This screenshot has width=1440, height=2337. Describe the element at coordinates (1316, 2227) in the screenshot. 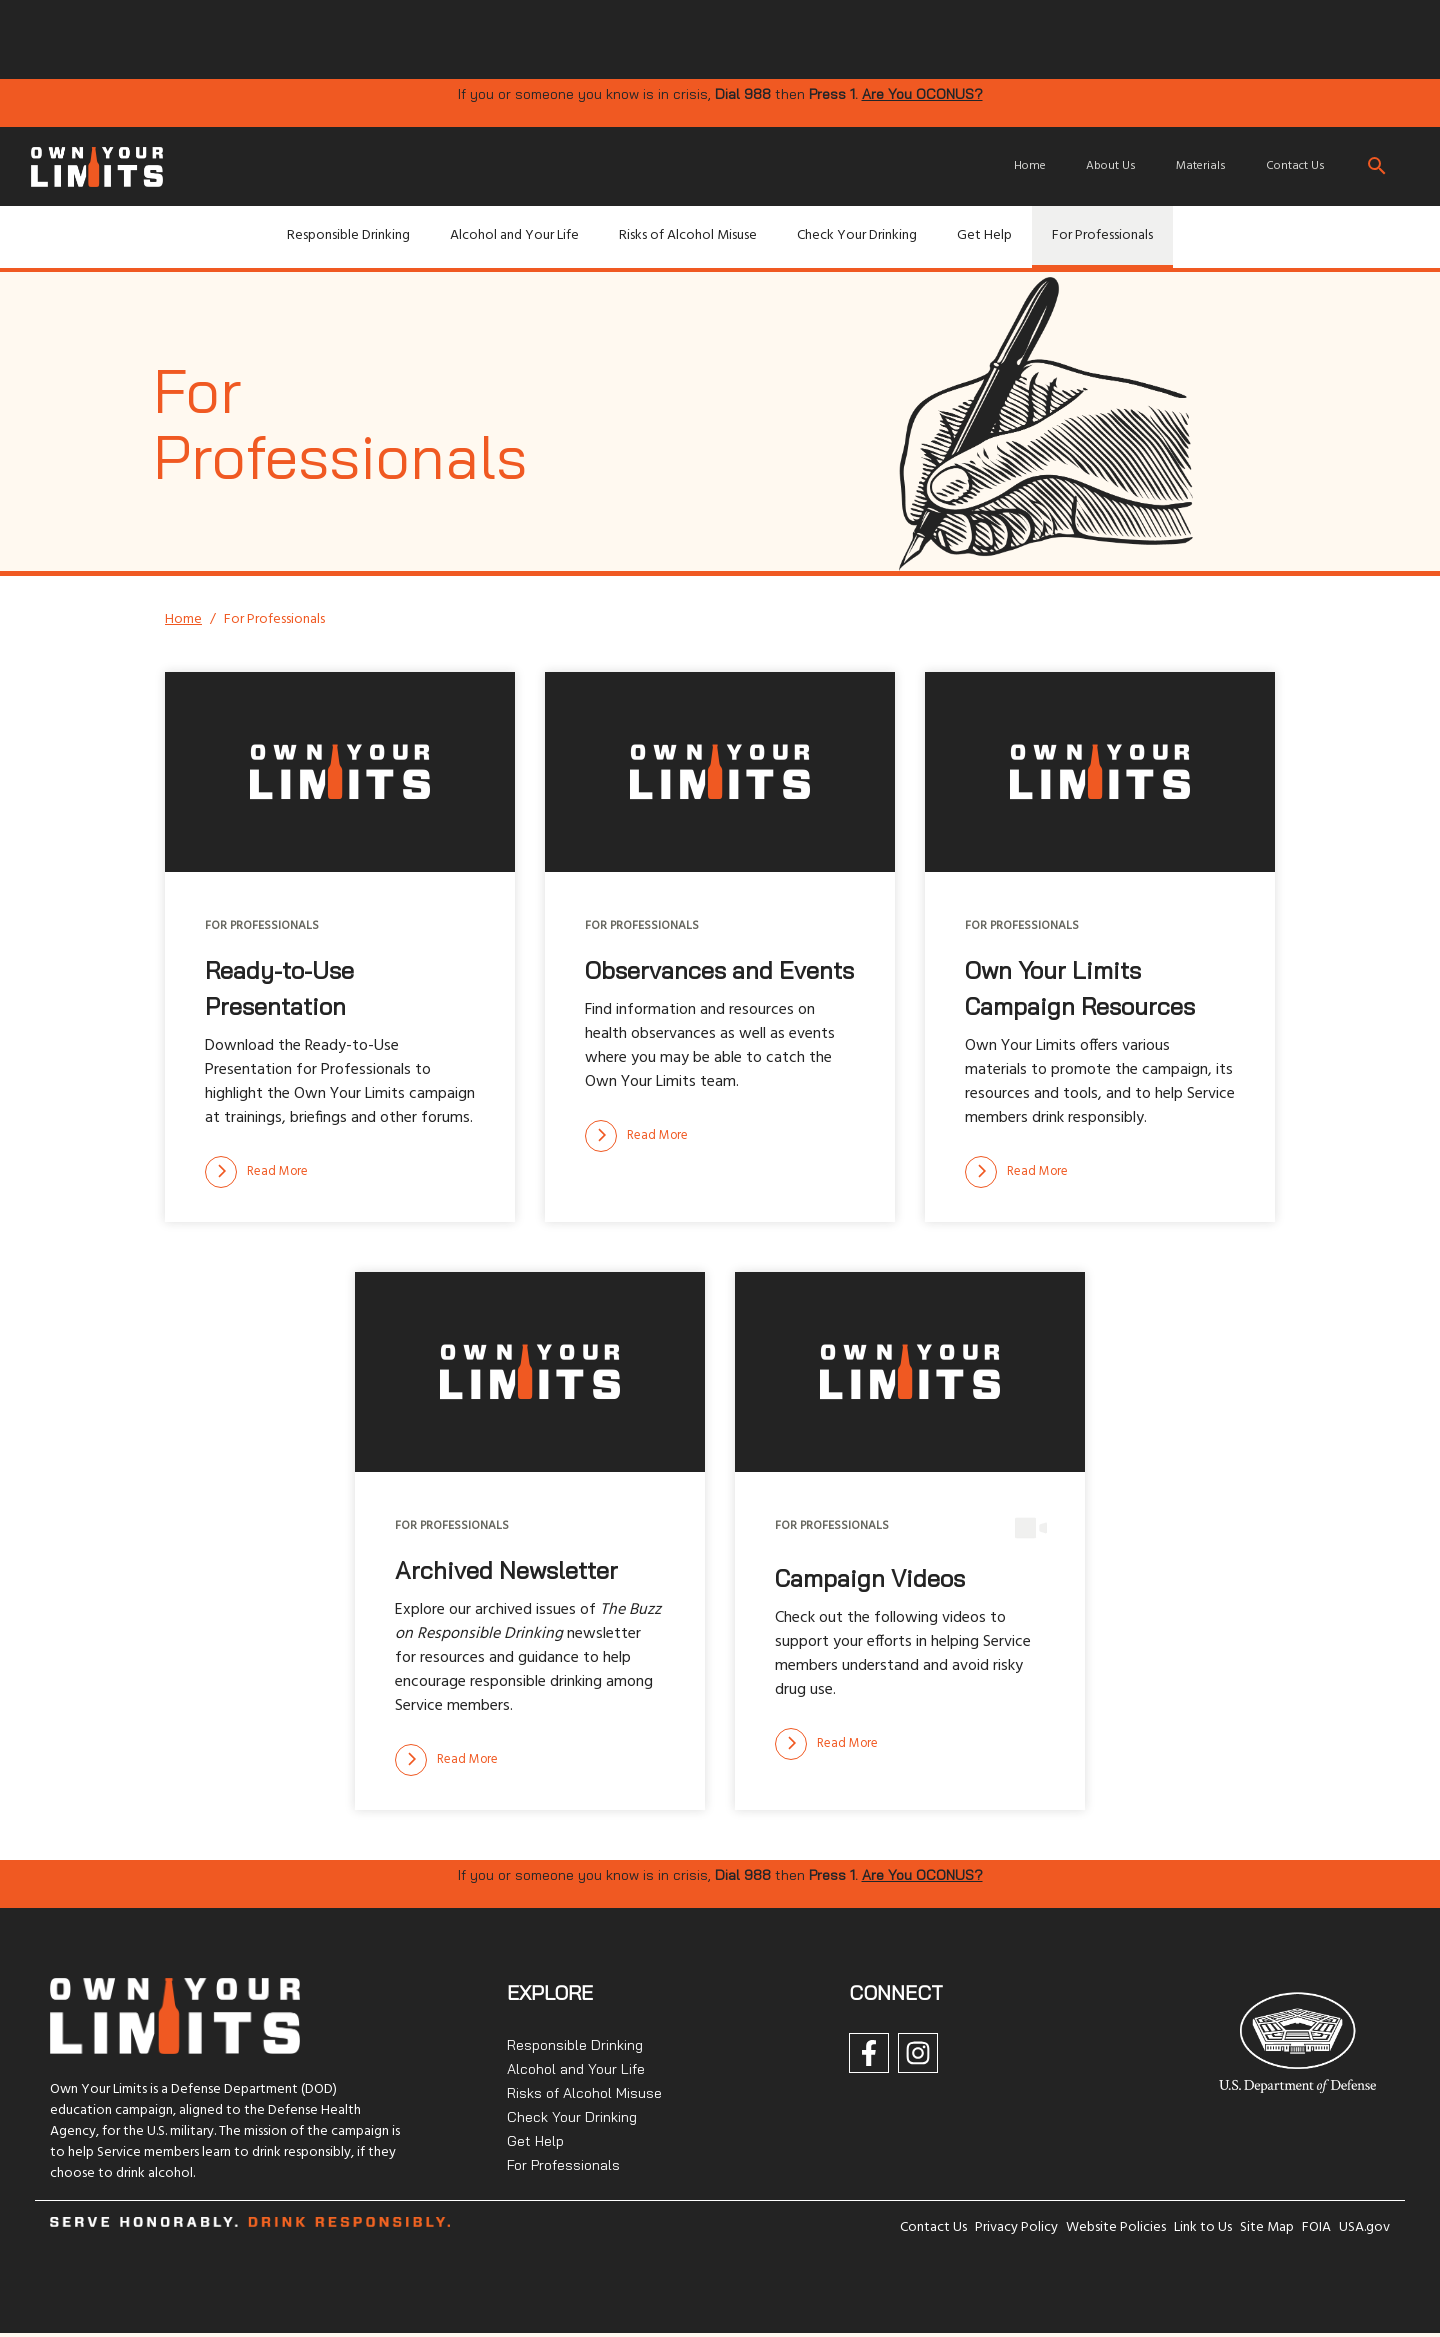

I see `FOIA` at that location.